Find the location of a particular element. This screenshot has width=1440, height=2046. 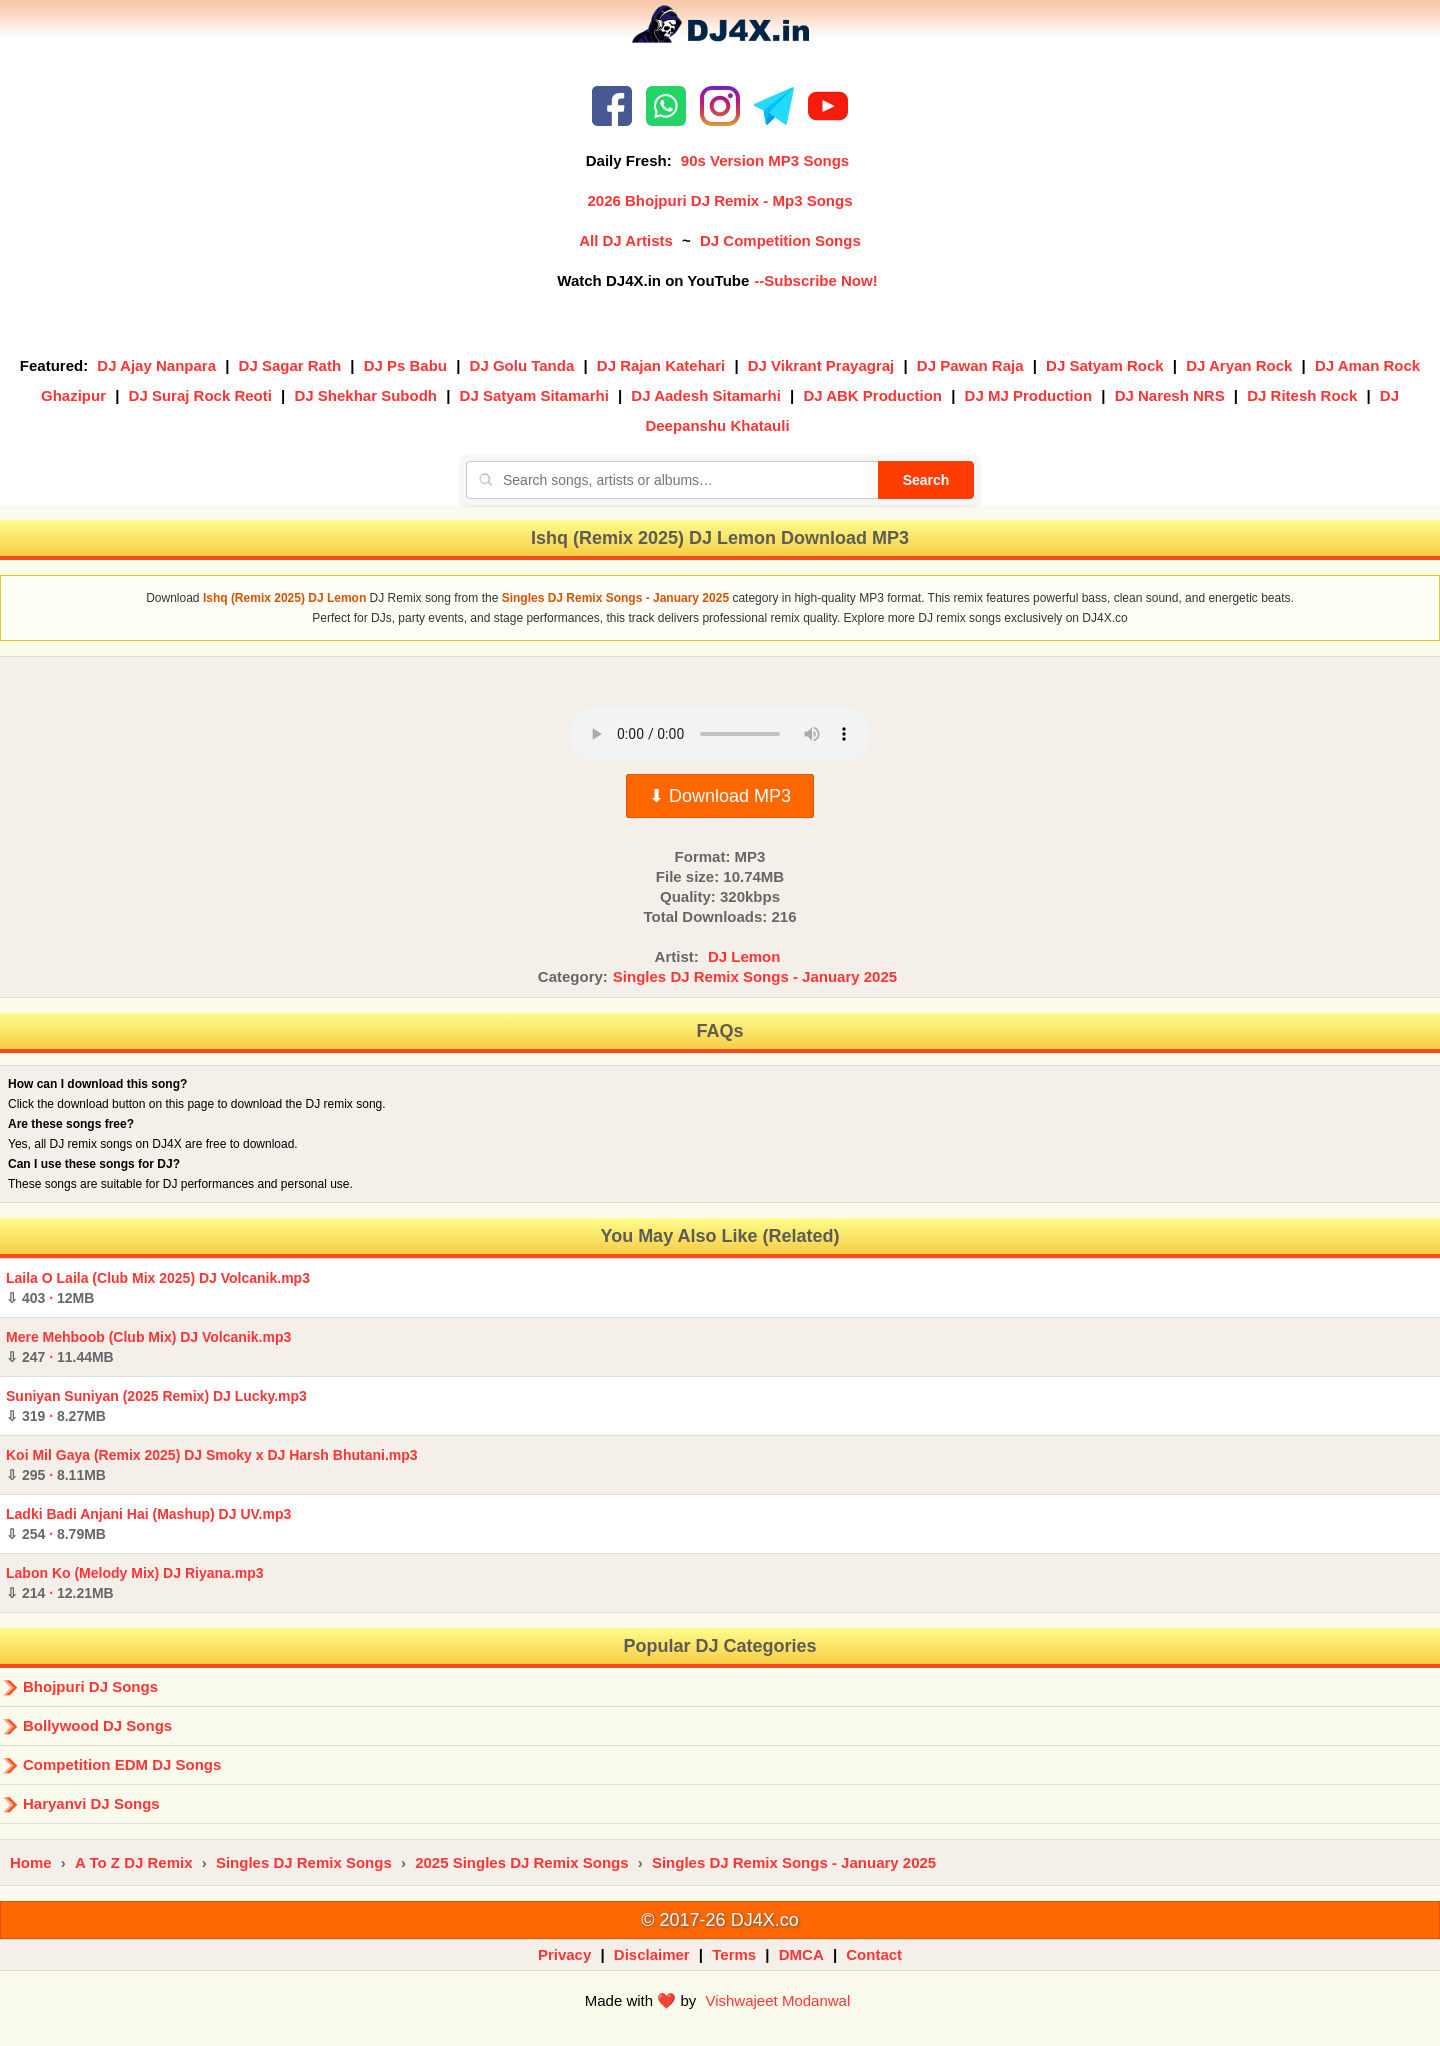

DJ Ps Babu is located at coordinates (405, 365).